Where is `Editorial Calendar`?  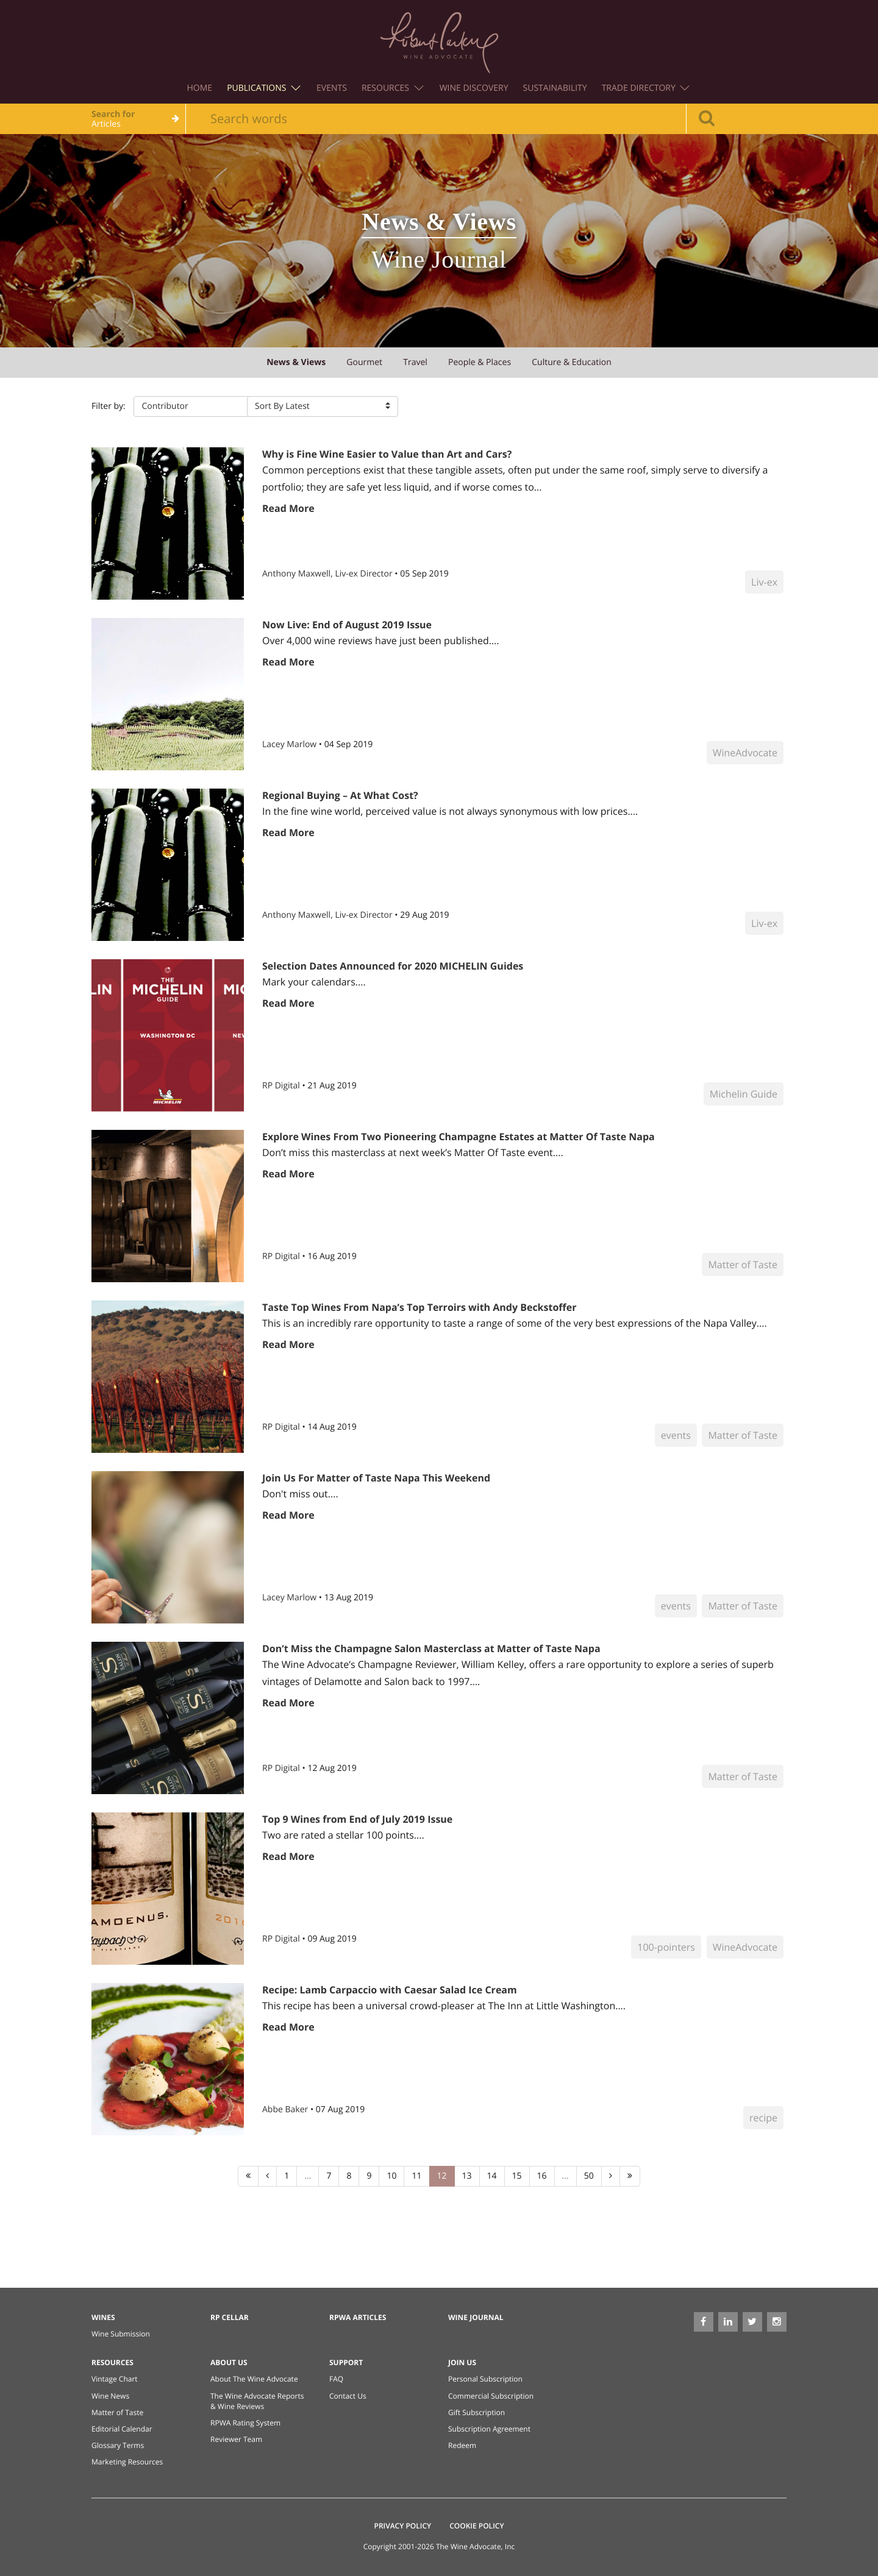 Editorial Calendar is located at coordinates (121, 2429).